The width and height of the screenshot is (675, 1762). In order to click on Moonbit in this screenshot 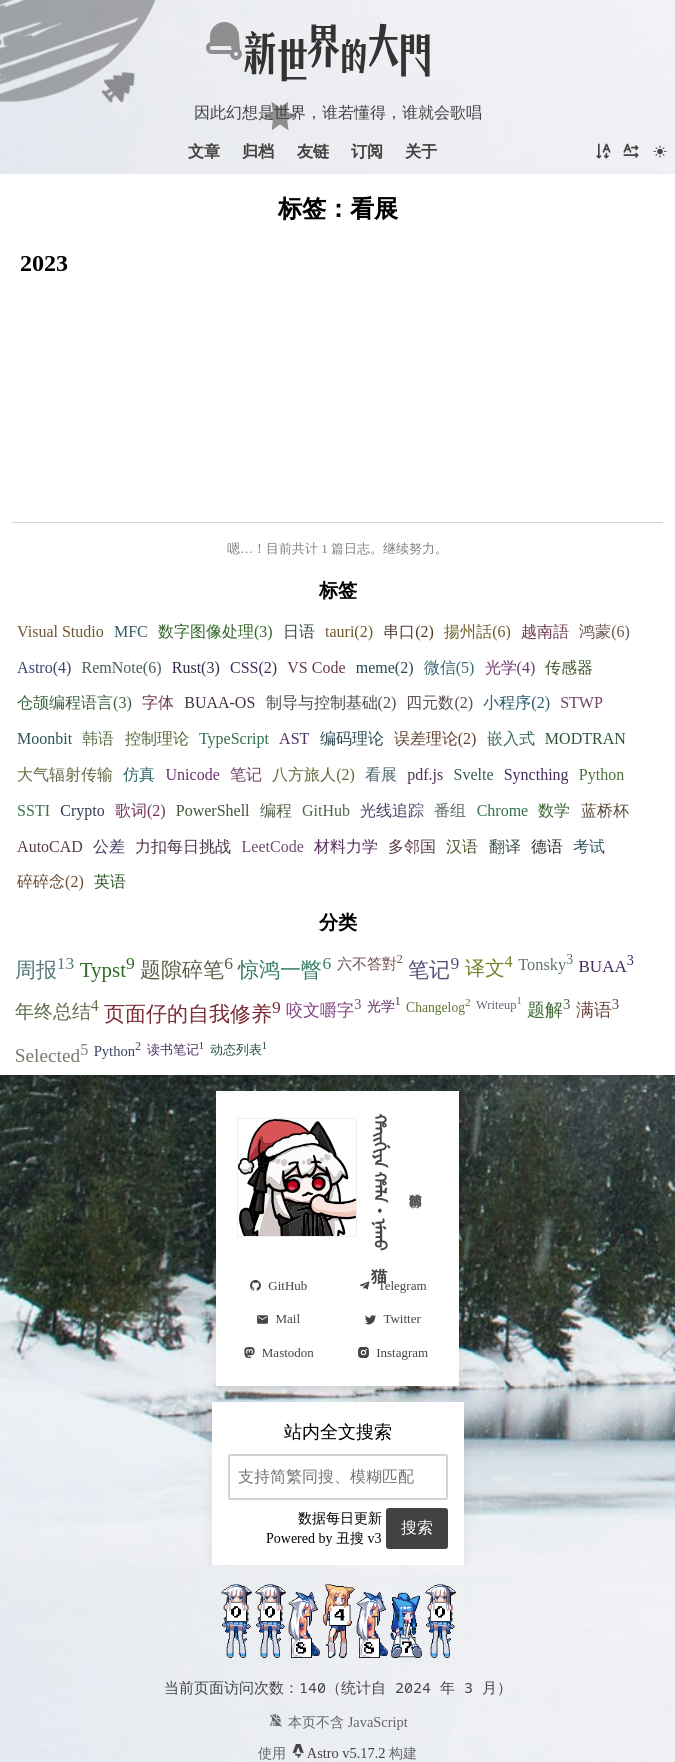, I will do `click(44, 633)`.